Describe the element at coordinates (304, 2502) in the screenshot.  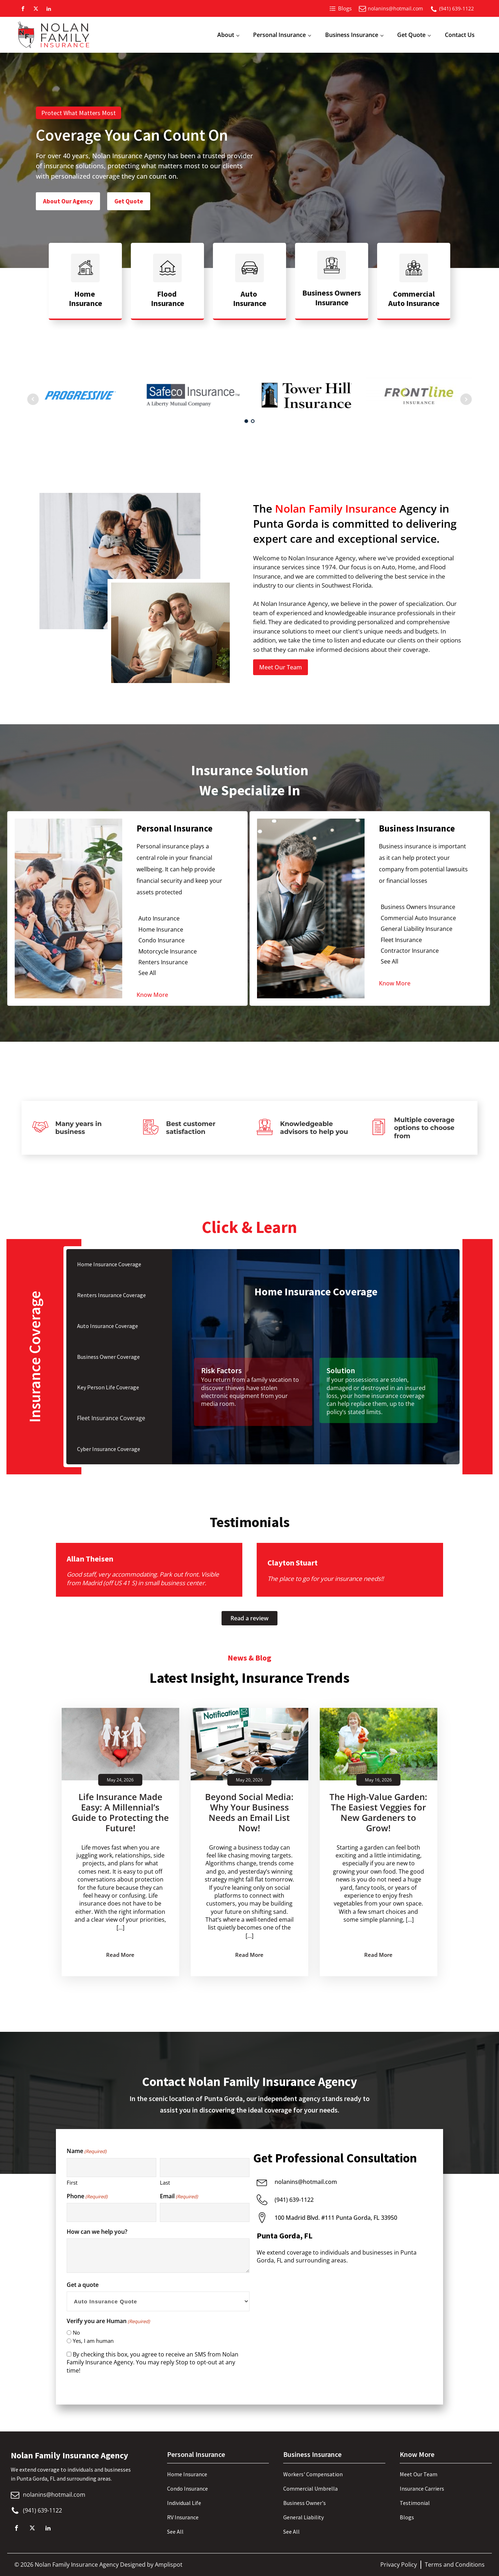
I see `Business Owner's` at that location.